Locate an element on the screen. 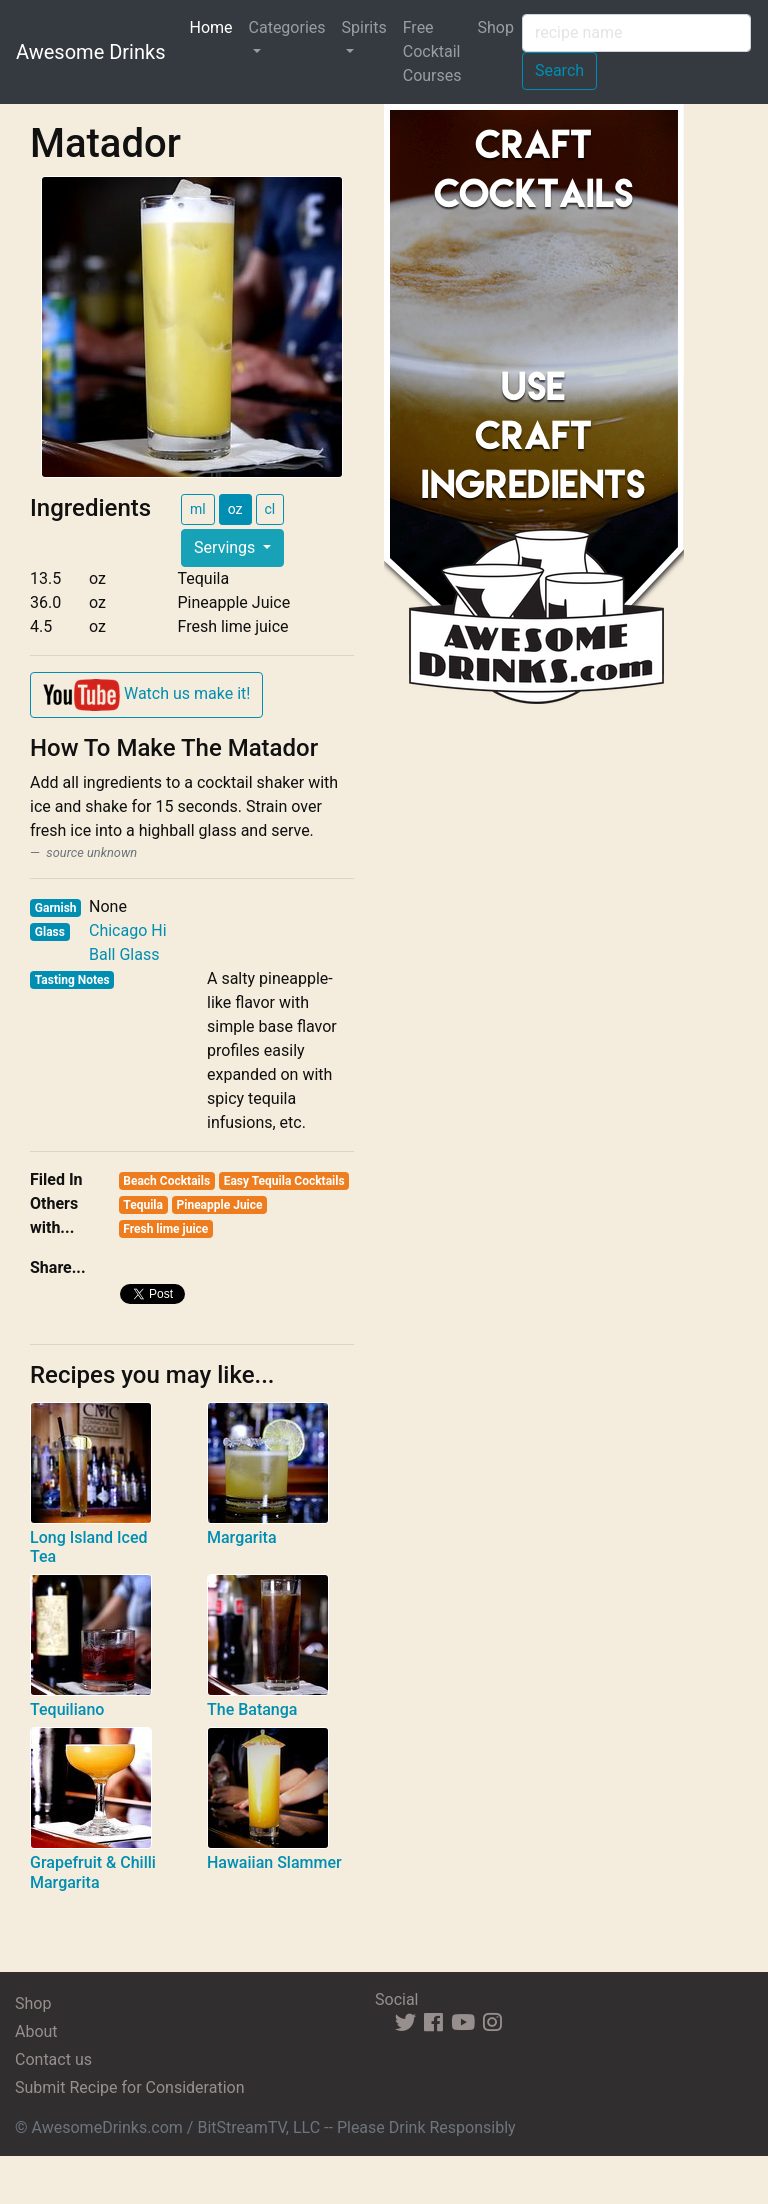  Fresh lime juice is located at coordinates (165, 1229).